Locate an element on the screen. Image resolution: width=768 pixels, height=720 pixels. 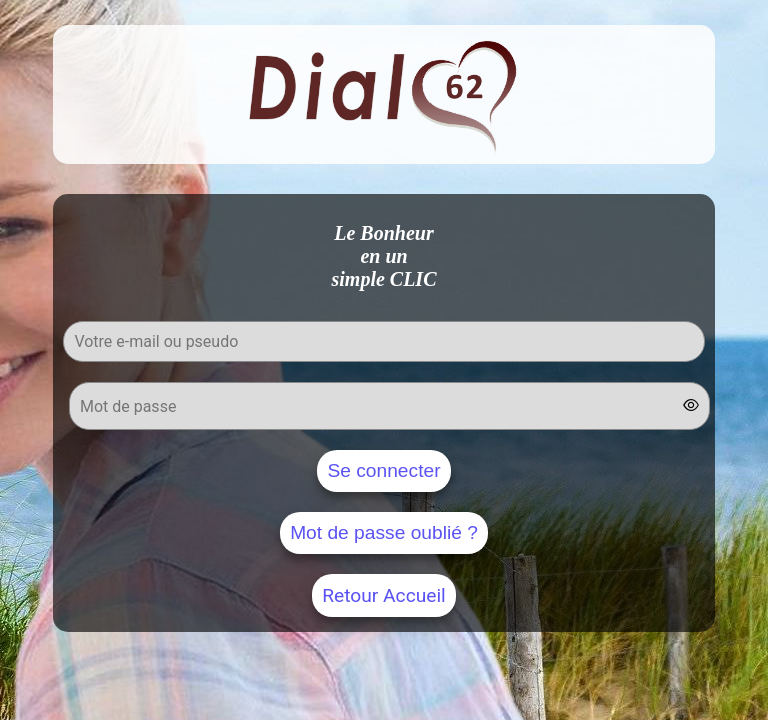
Se connecter is located at coordinates (383, 470).